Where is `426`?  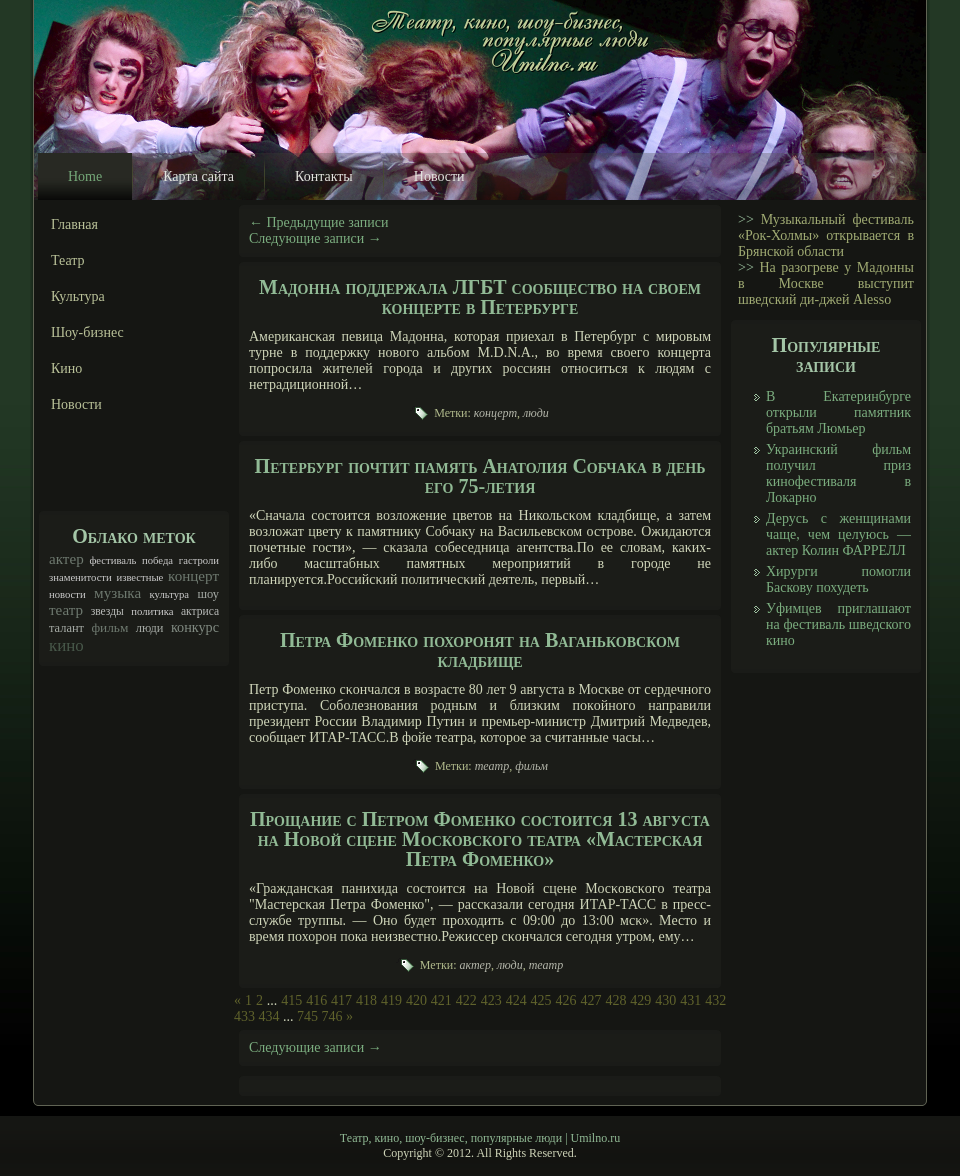 426 is located at coordinates (566, 1000).